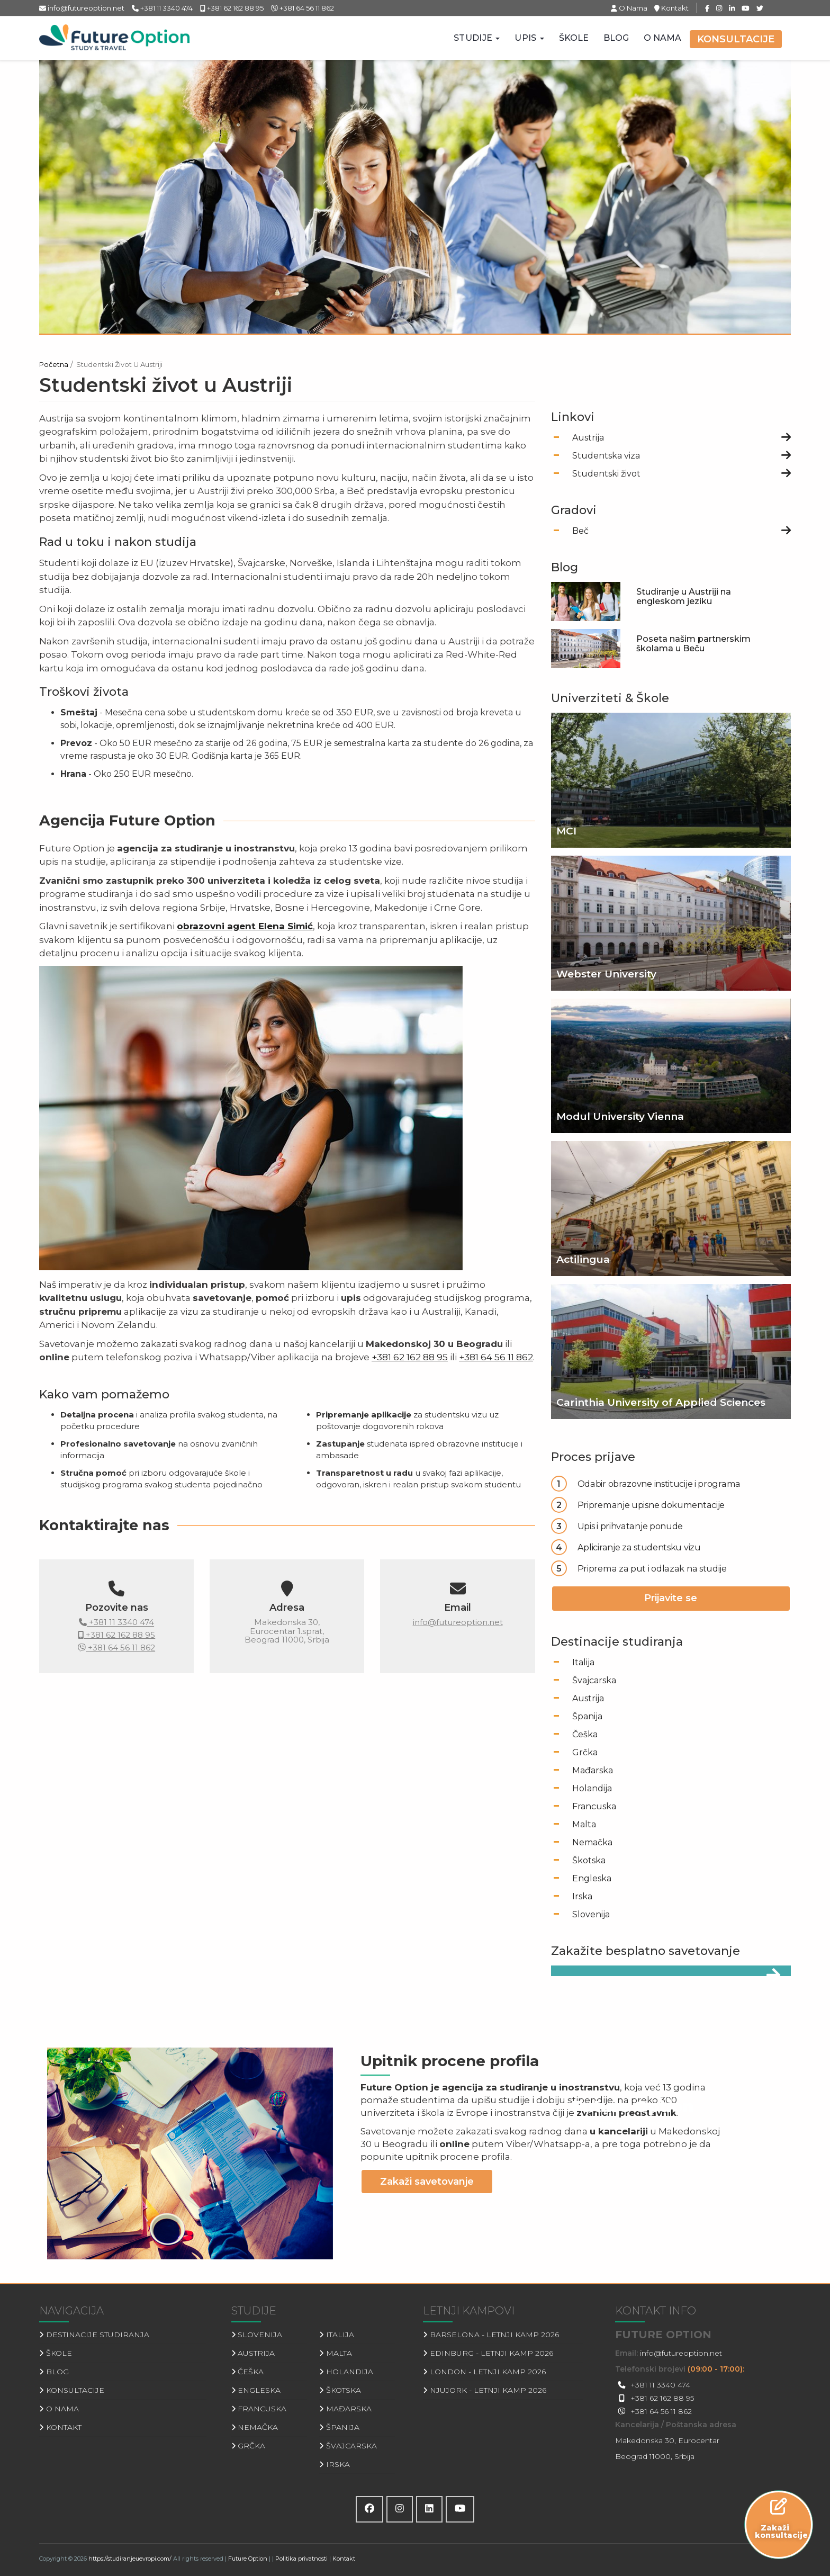 The height and width of the screenshot is (2576, 830). I want to click on Destinacije studiranja, so click(94, 2334).